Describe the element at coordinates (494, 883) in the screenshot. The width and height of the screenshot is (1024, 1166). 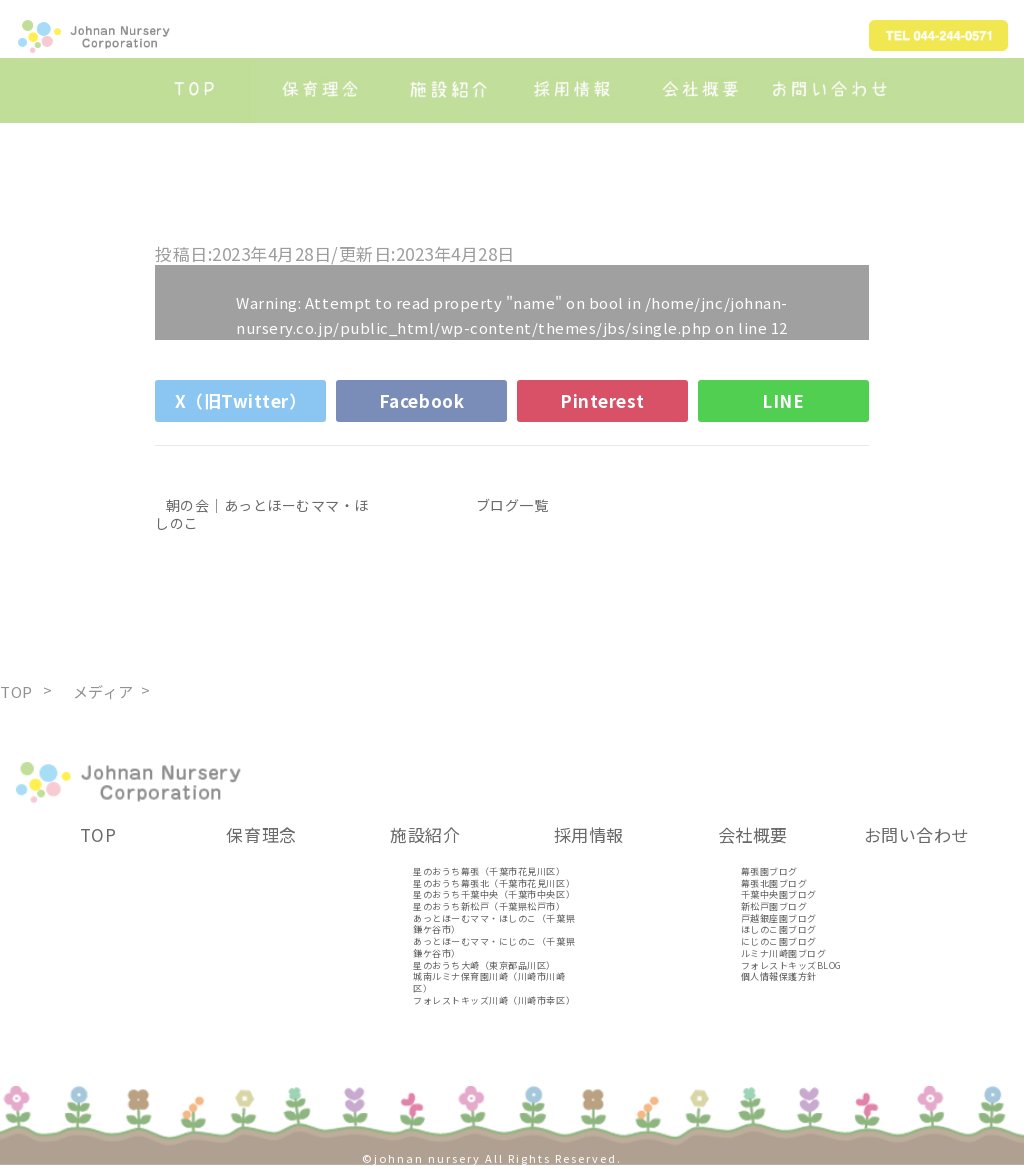
I see `星のおうち幕張北（千葉市花見川区）` at that location.